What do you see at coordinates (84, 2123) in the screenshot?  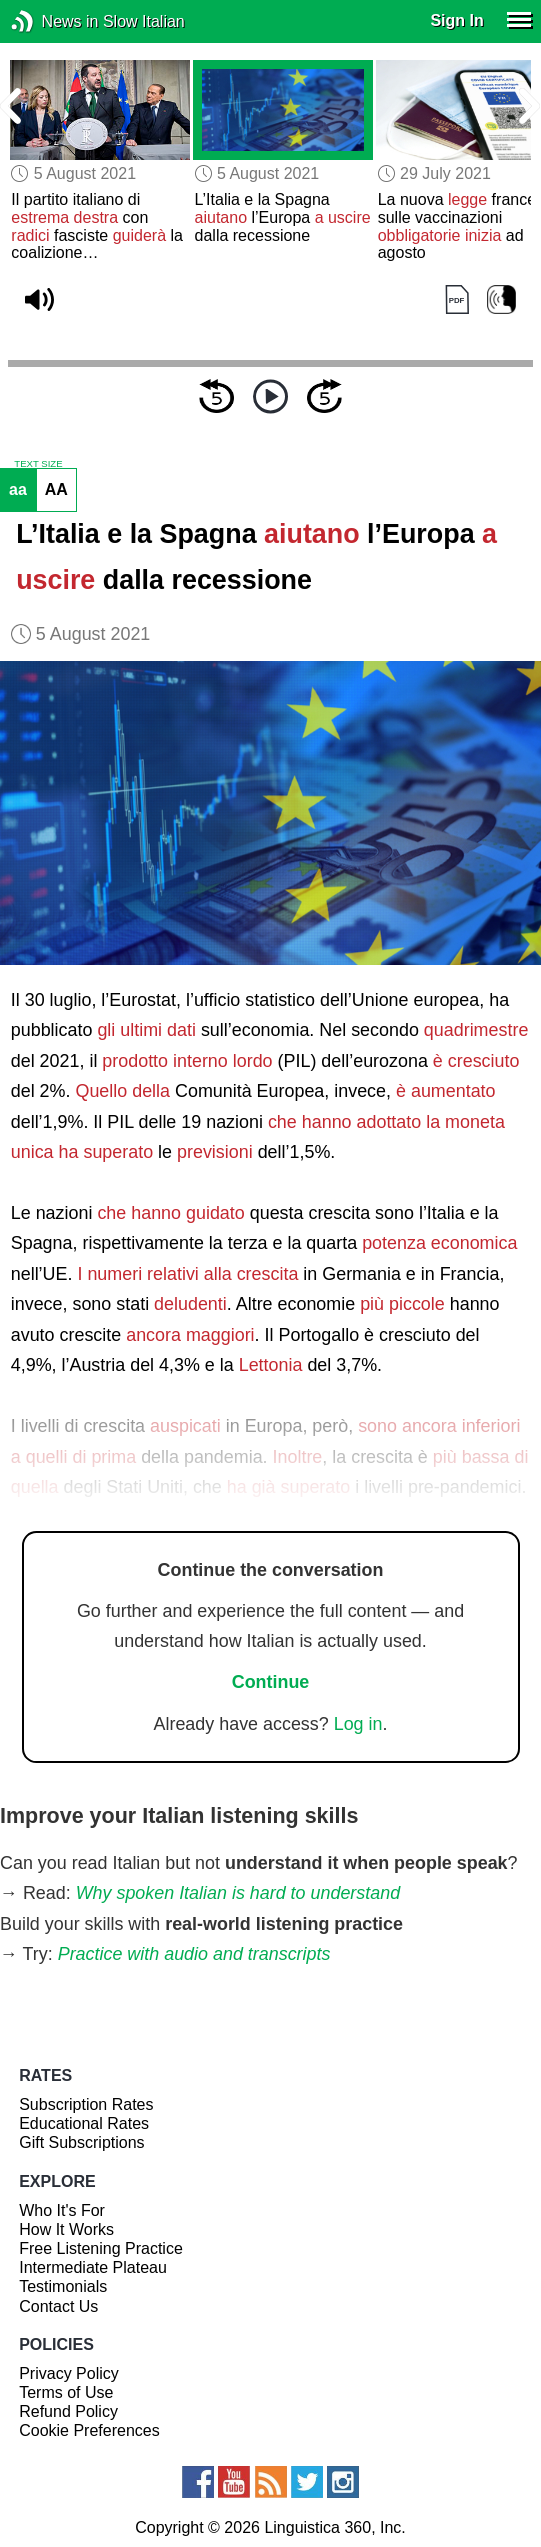 I see `Educational Rates` at bounding box center [84, 2123].